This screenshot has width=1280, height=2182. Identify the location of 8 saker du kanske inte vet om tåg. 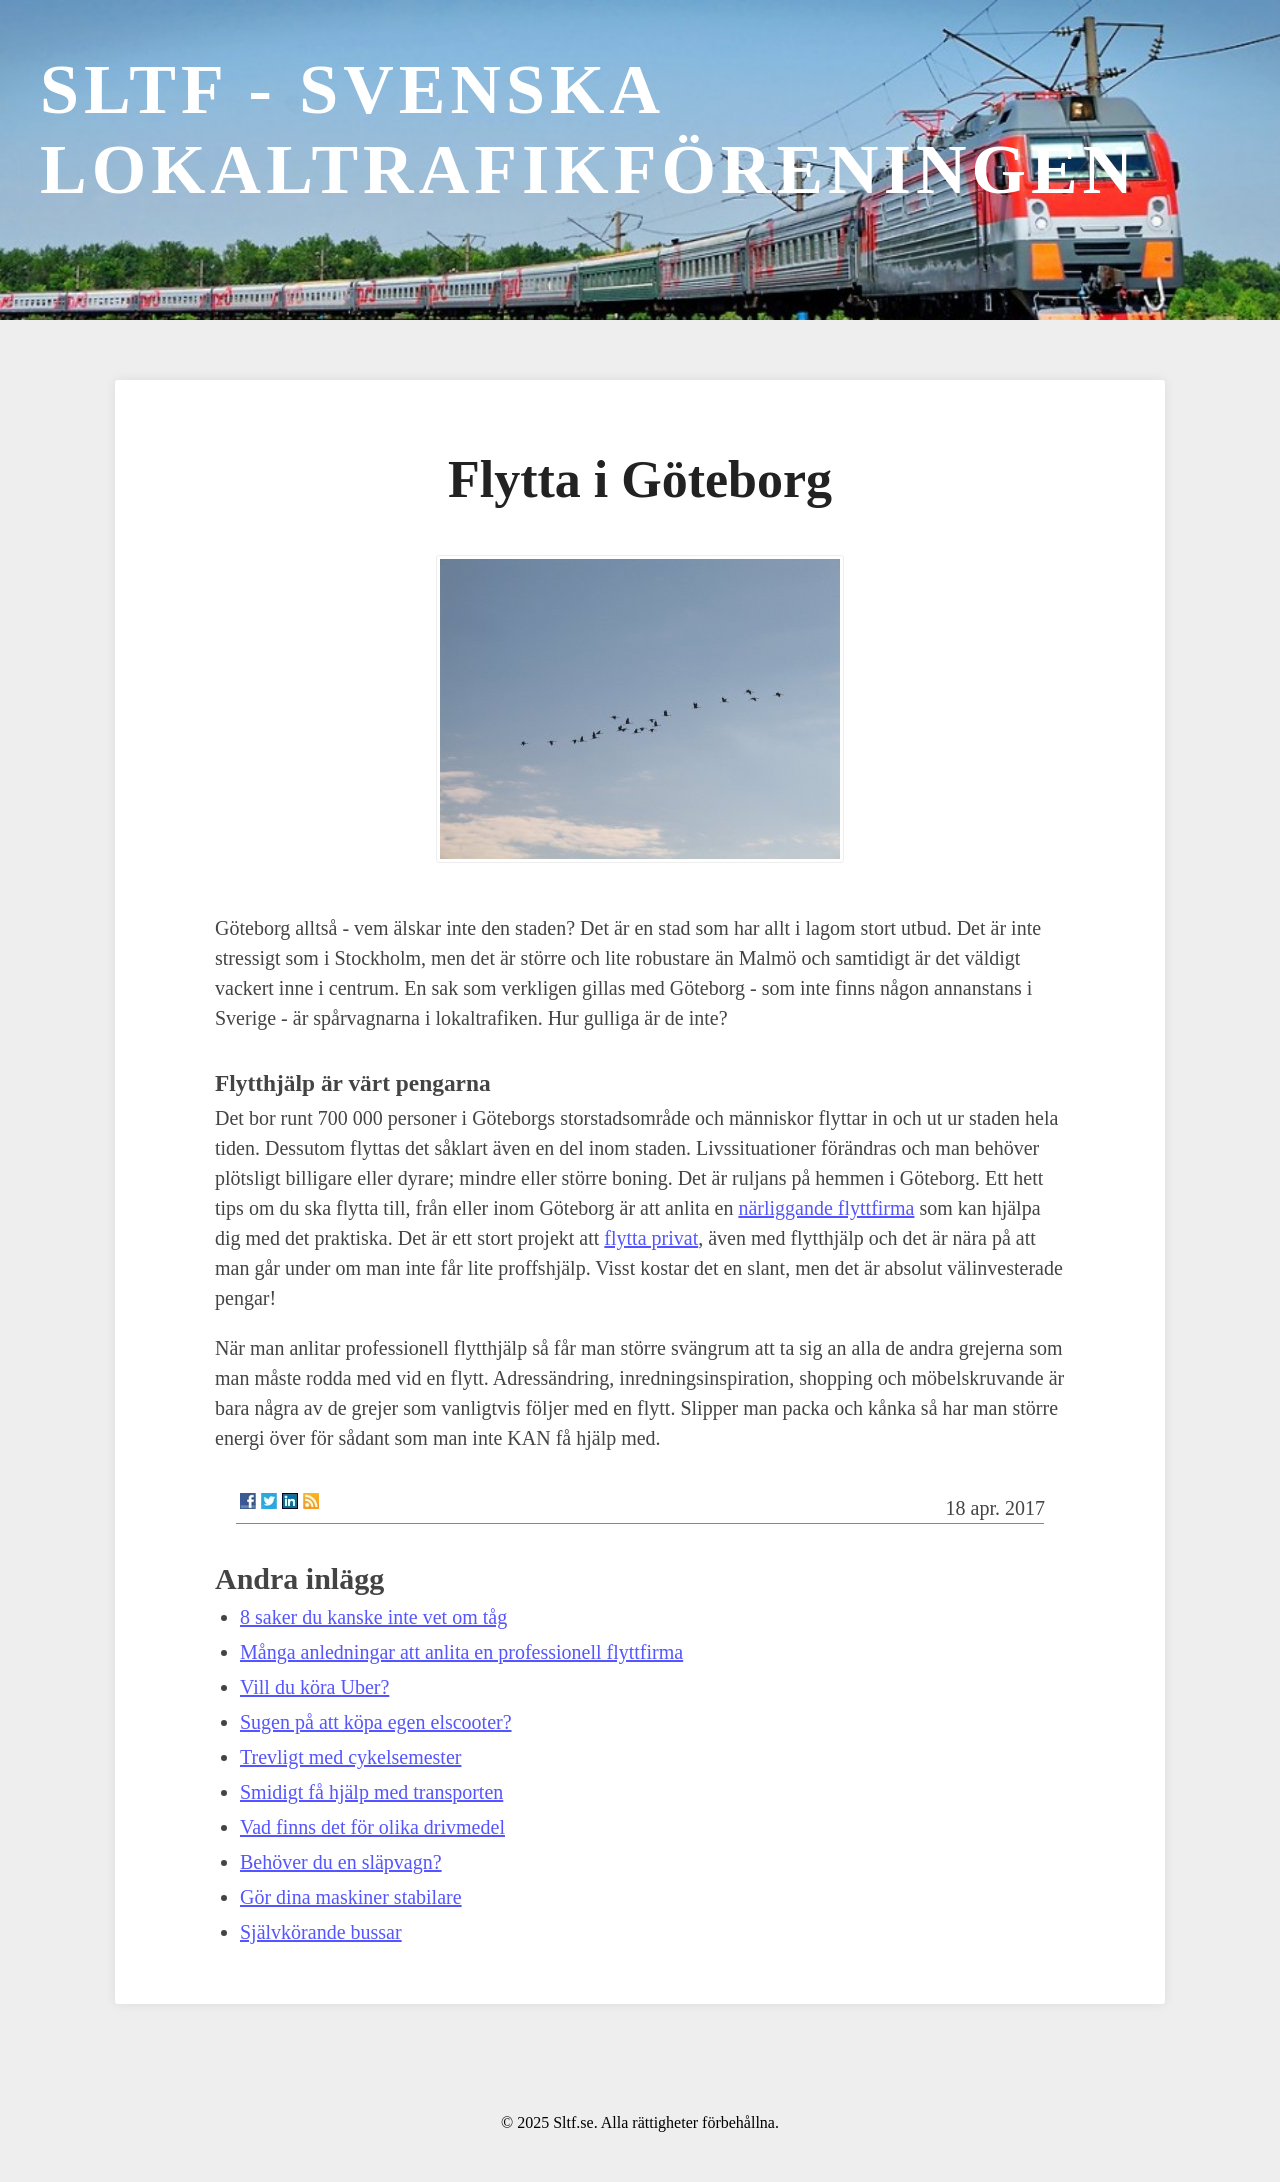
(373, 1617).